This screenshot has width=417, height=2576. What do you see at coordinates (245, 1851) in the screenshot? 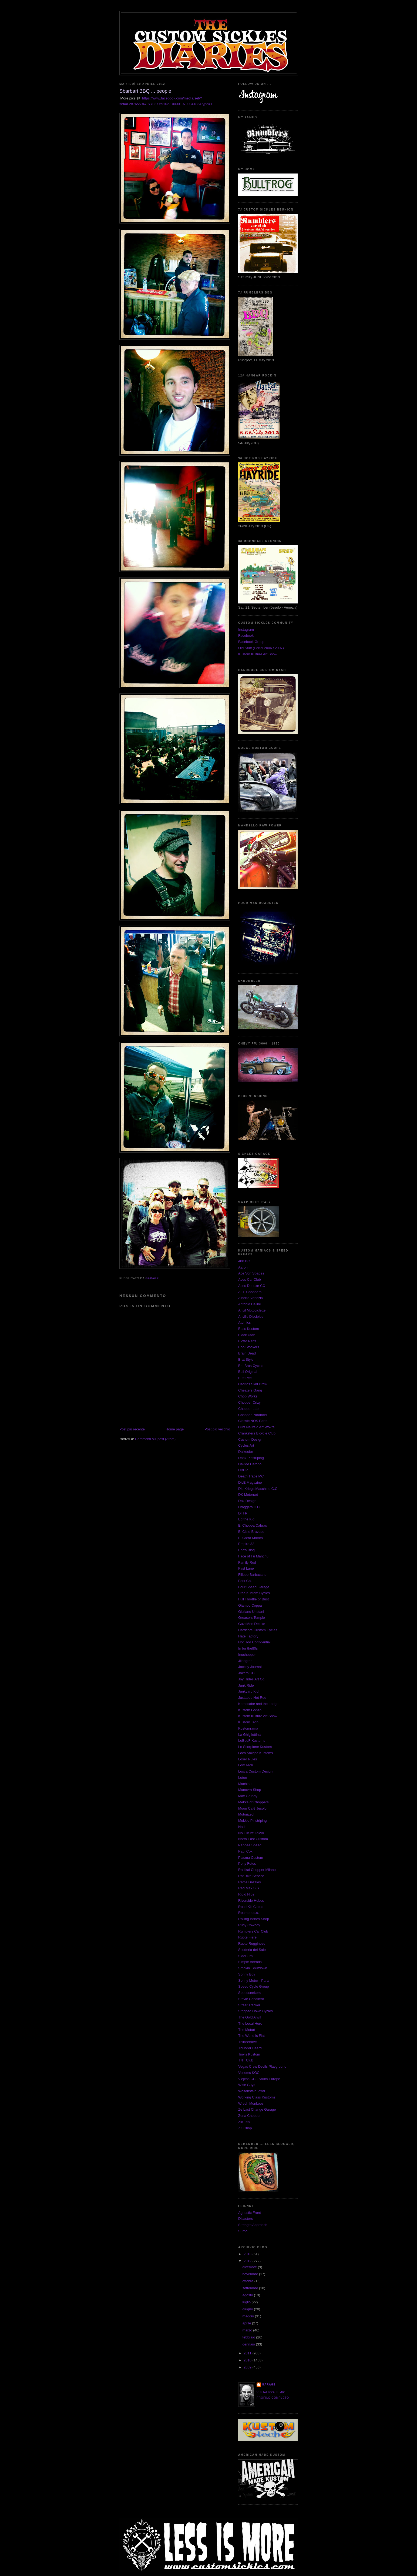
I see `Paul Cox` at bounding box center [245, 1851].